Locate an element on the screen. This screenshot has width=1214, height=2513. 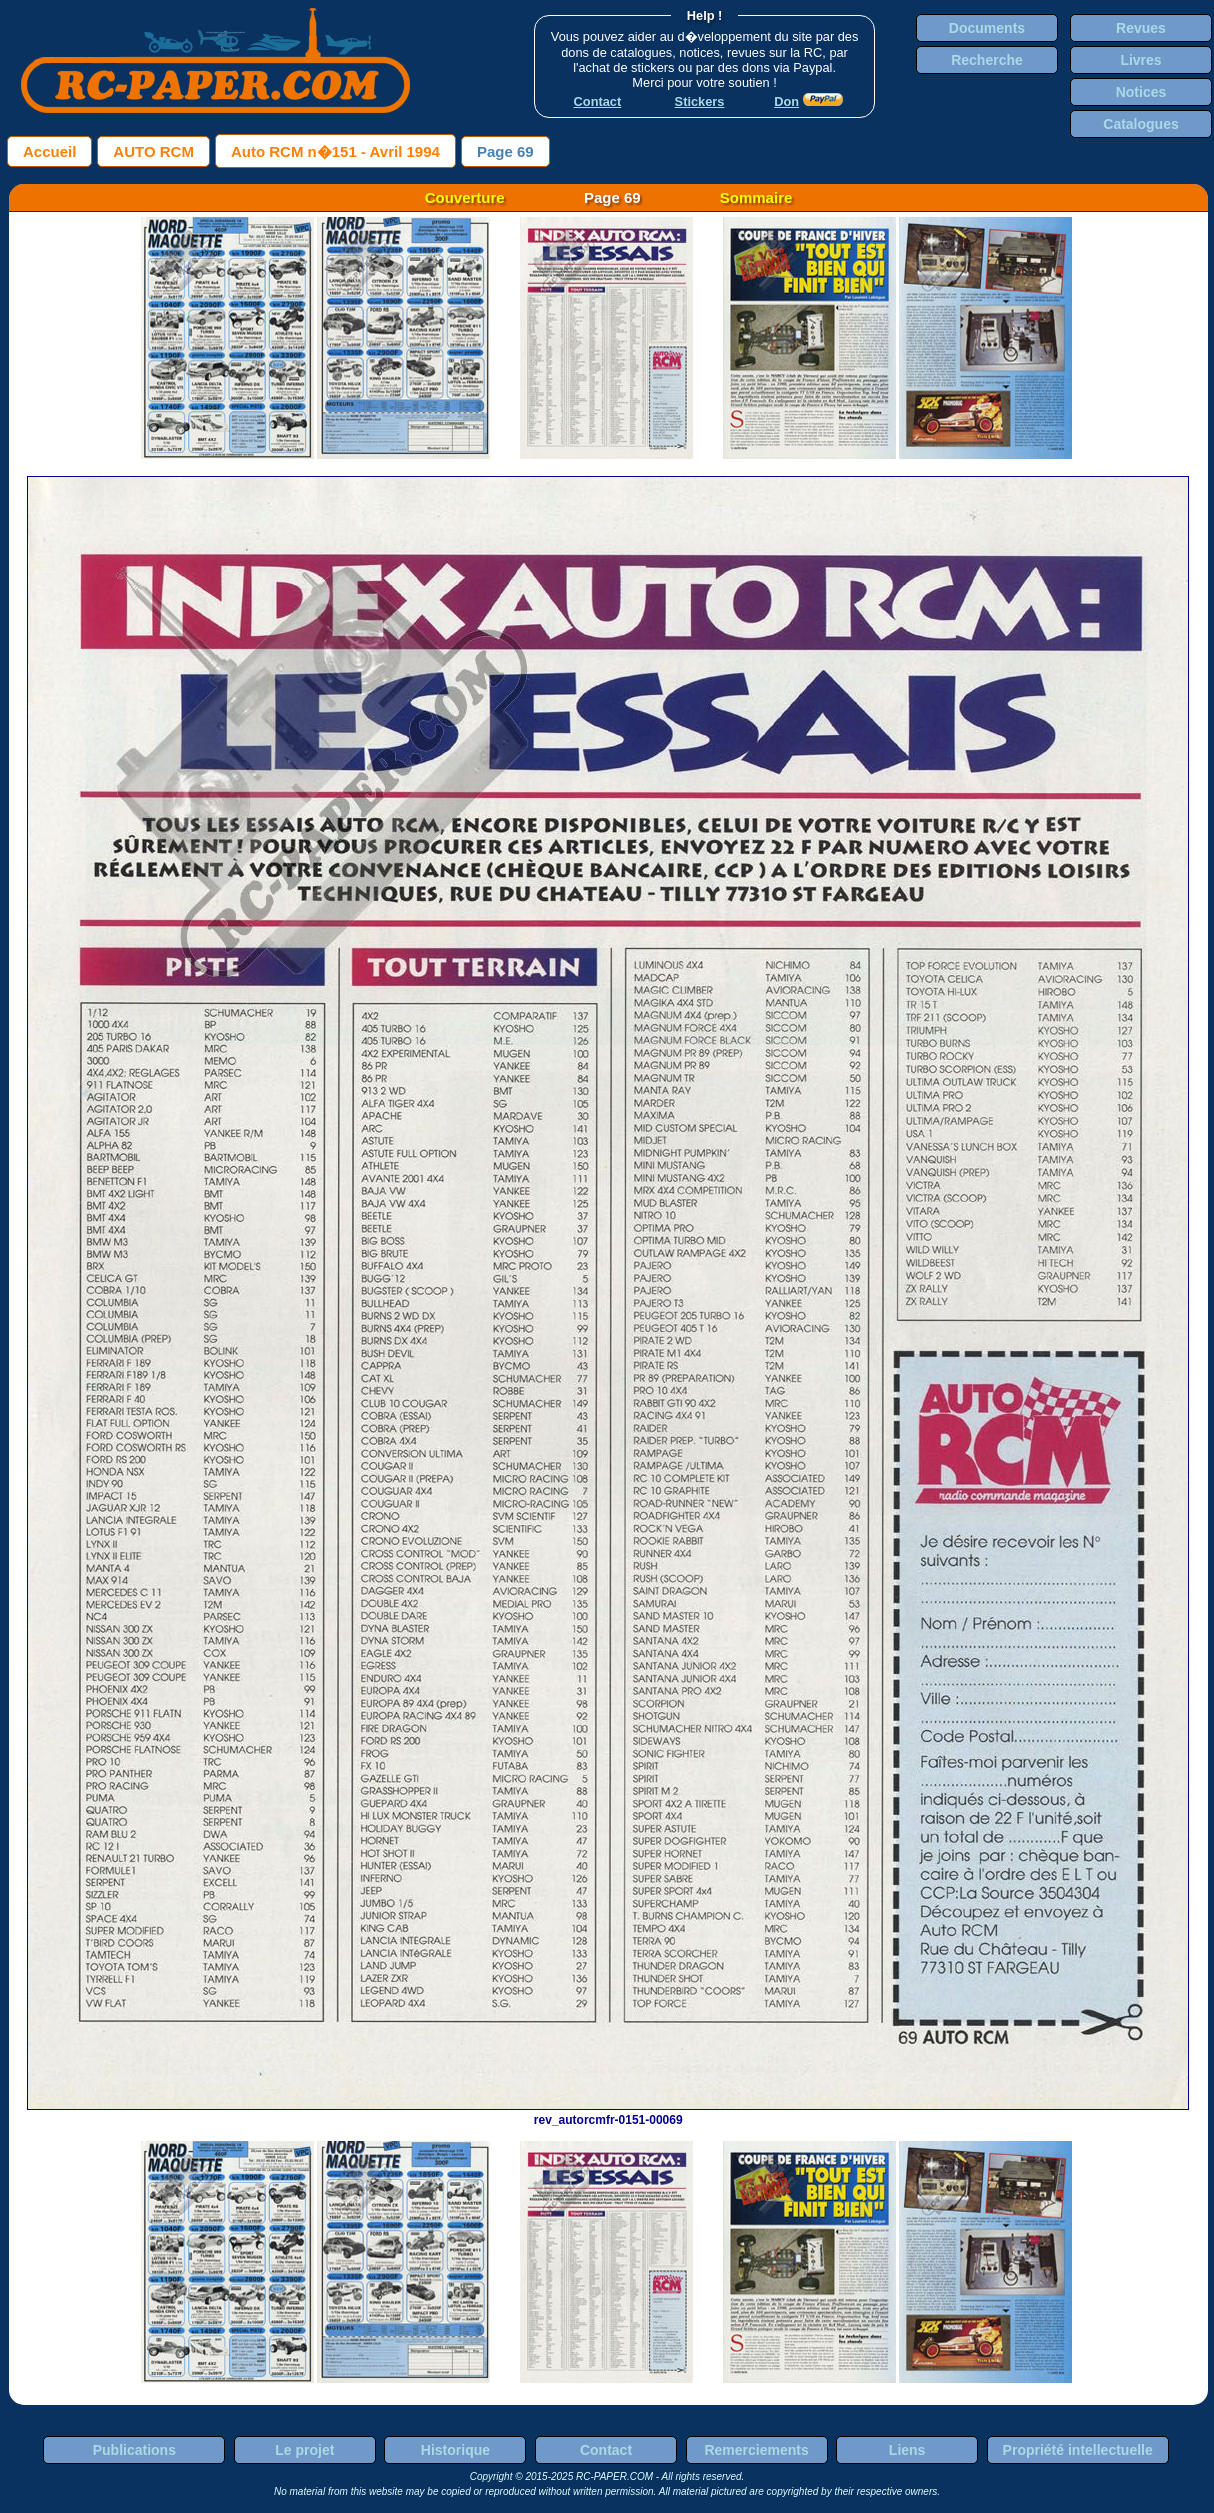
Revues is located at coordinates (1141, 28).